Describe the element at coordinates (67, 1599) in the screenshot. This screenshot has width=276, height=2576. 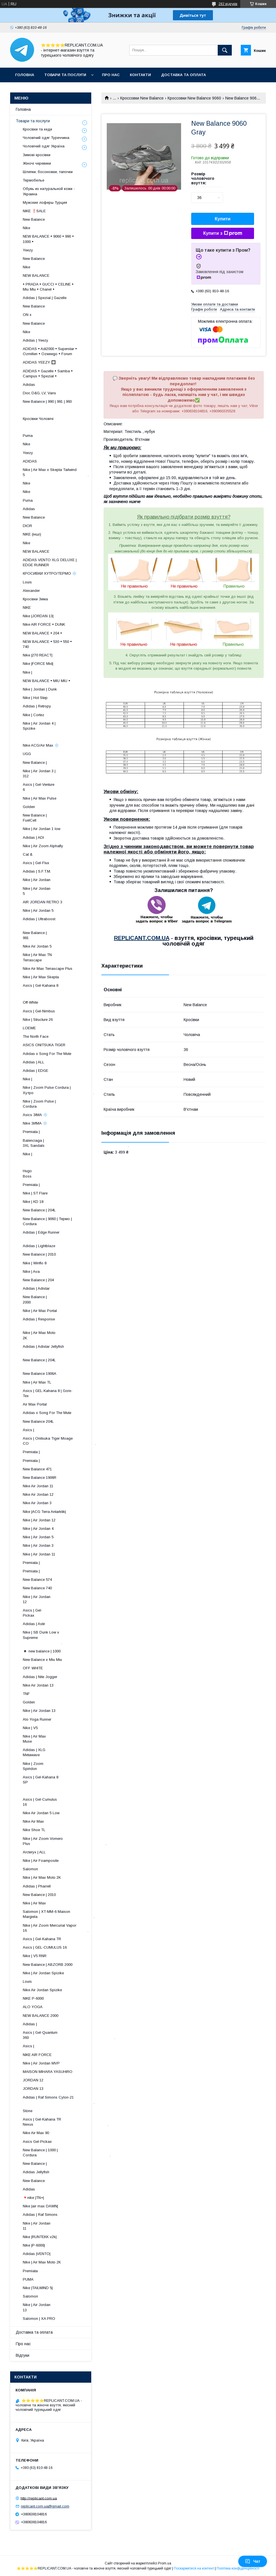
I see `Nike | Air Jordan 12 ​` at that location.